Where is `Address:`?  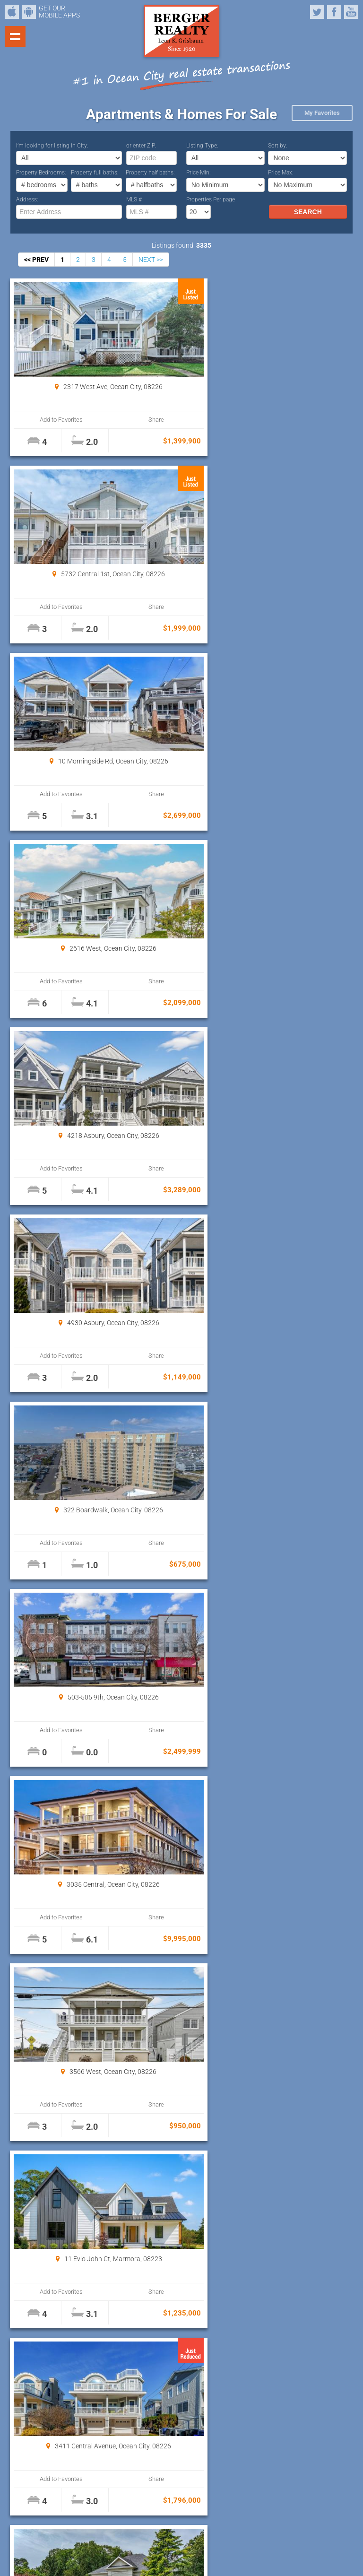
Address: is located at coordinates (27, 199).